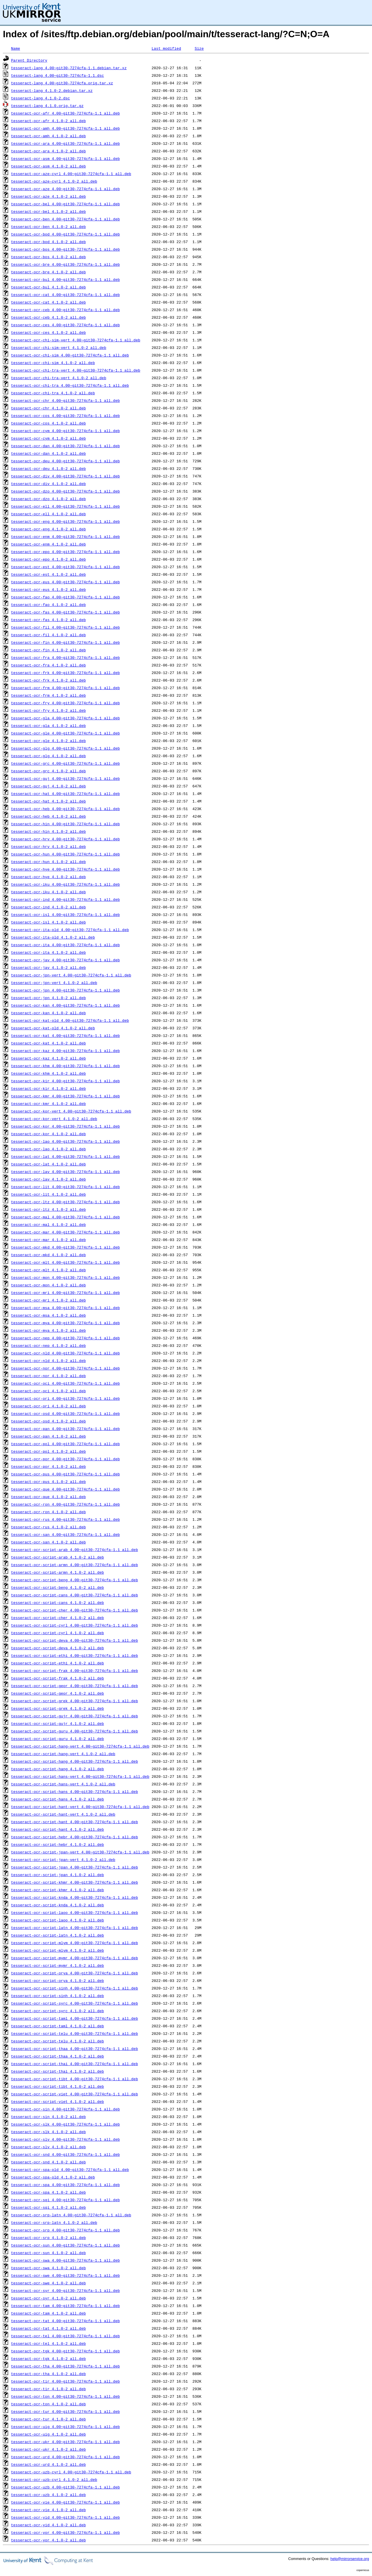 This screenshot has height=2576, width=372. I want to click on tesseract-ocr-ltz_4.1.0-2_all.deb, so click(48, 1209).